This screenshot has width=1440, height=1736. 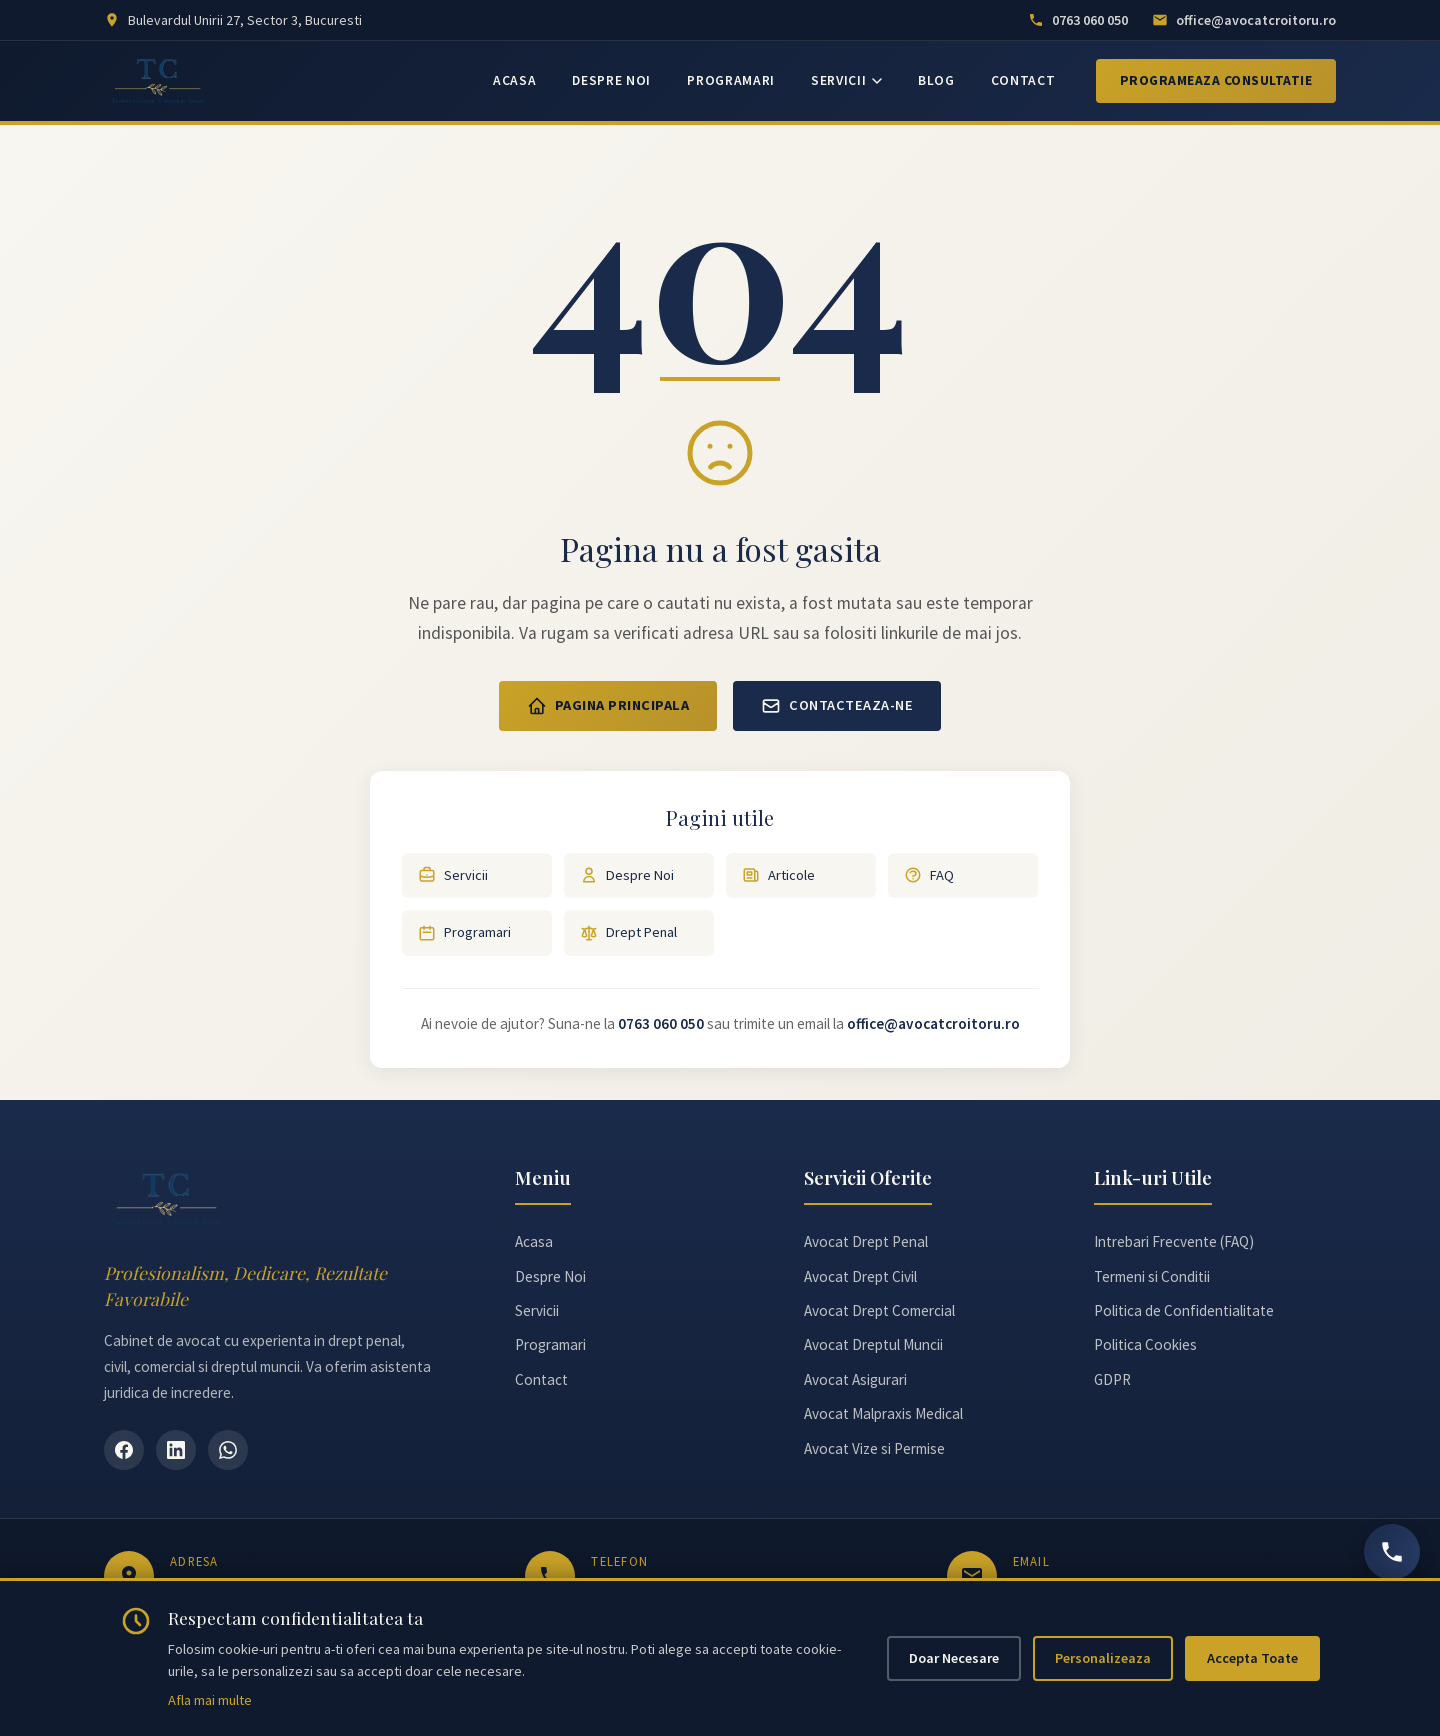 I want to click on Avocat Drept Comercial, so click(x=879, y=1310).